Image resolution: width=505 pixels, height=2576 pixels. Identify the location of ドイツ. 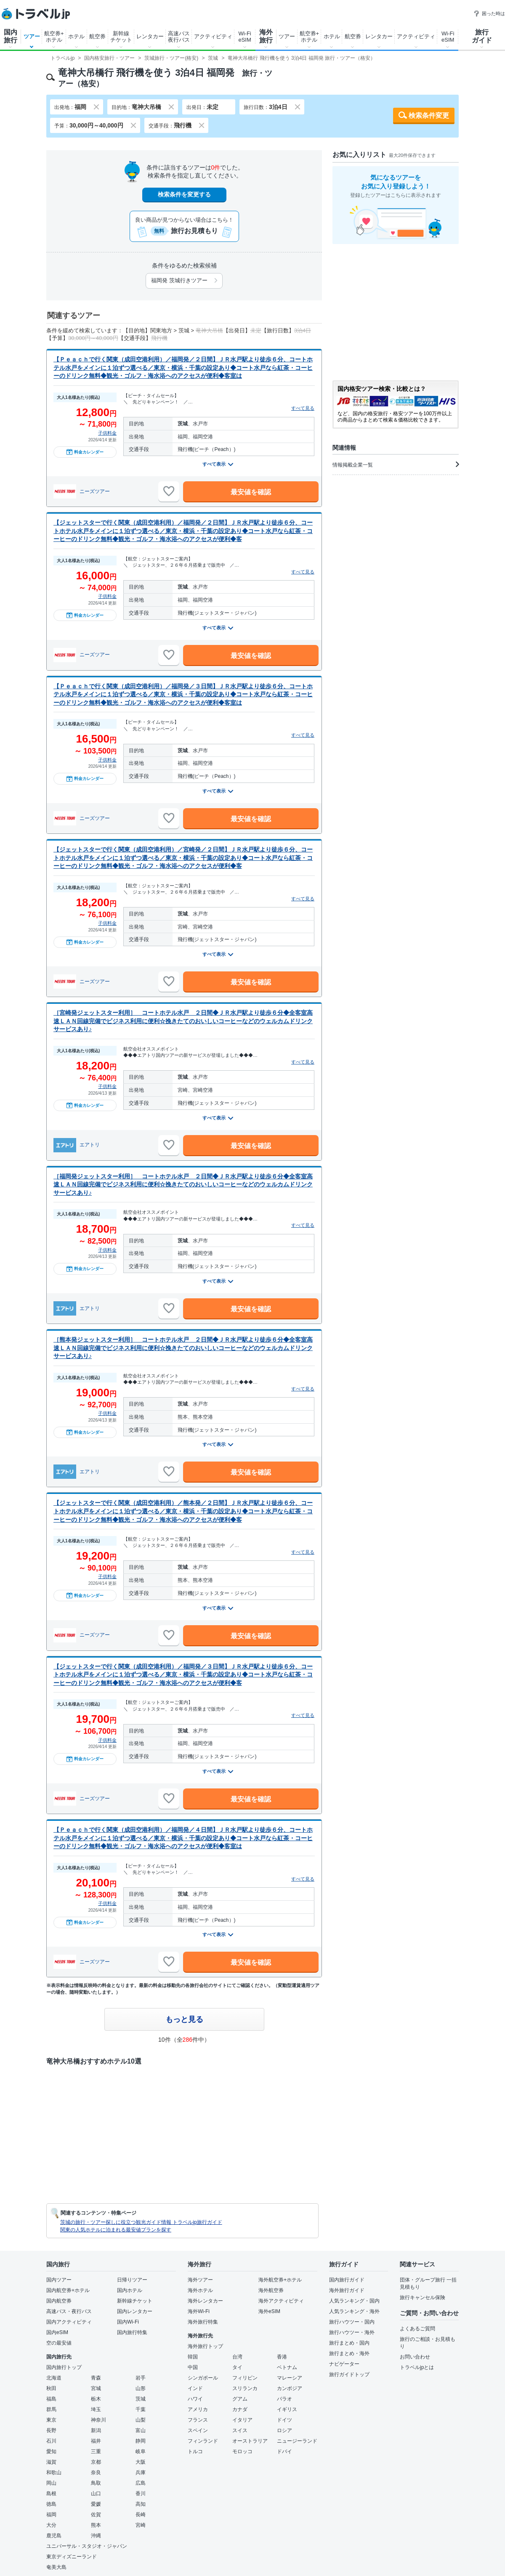
(284, 2420).